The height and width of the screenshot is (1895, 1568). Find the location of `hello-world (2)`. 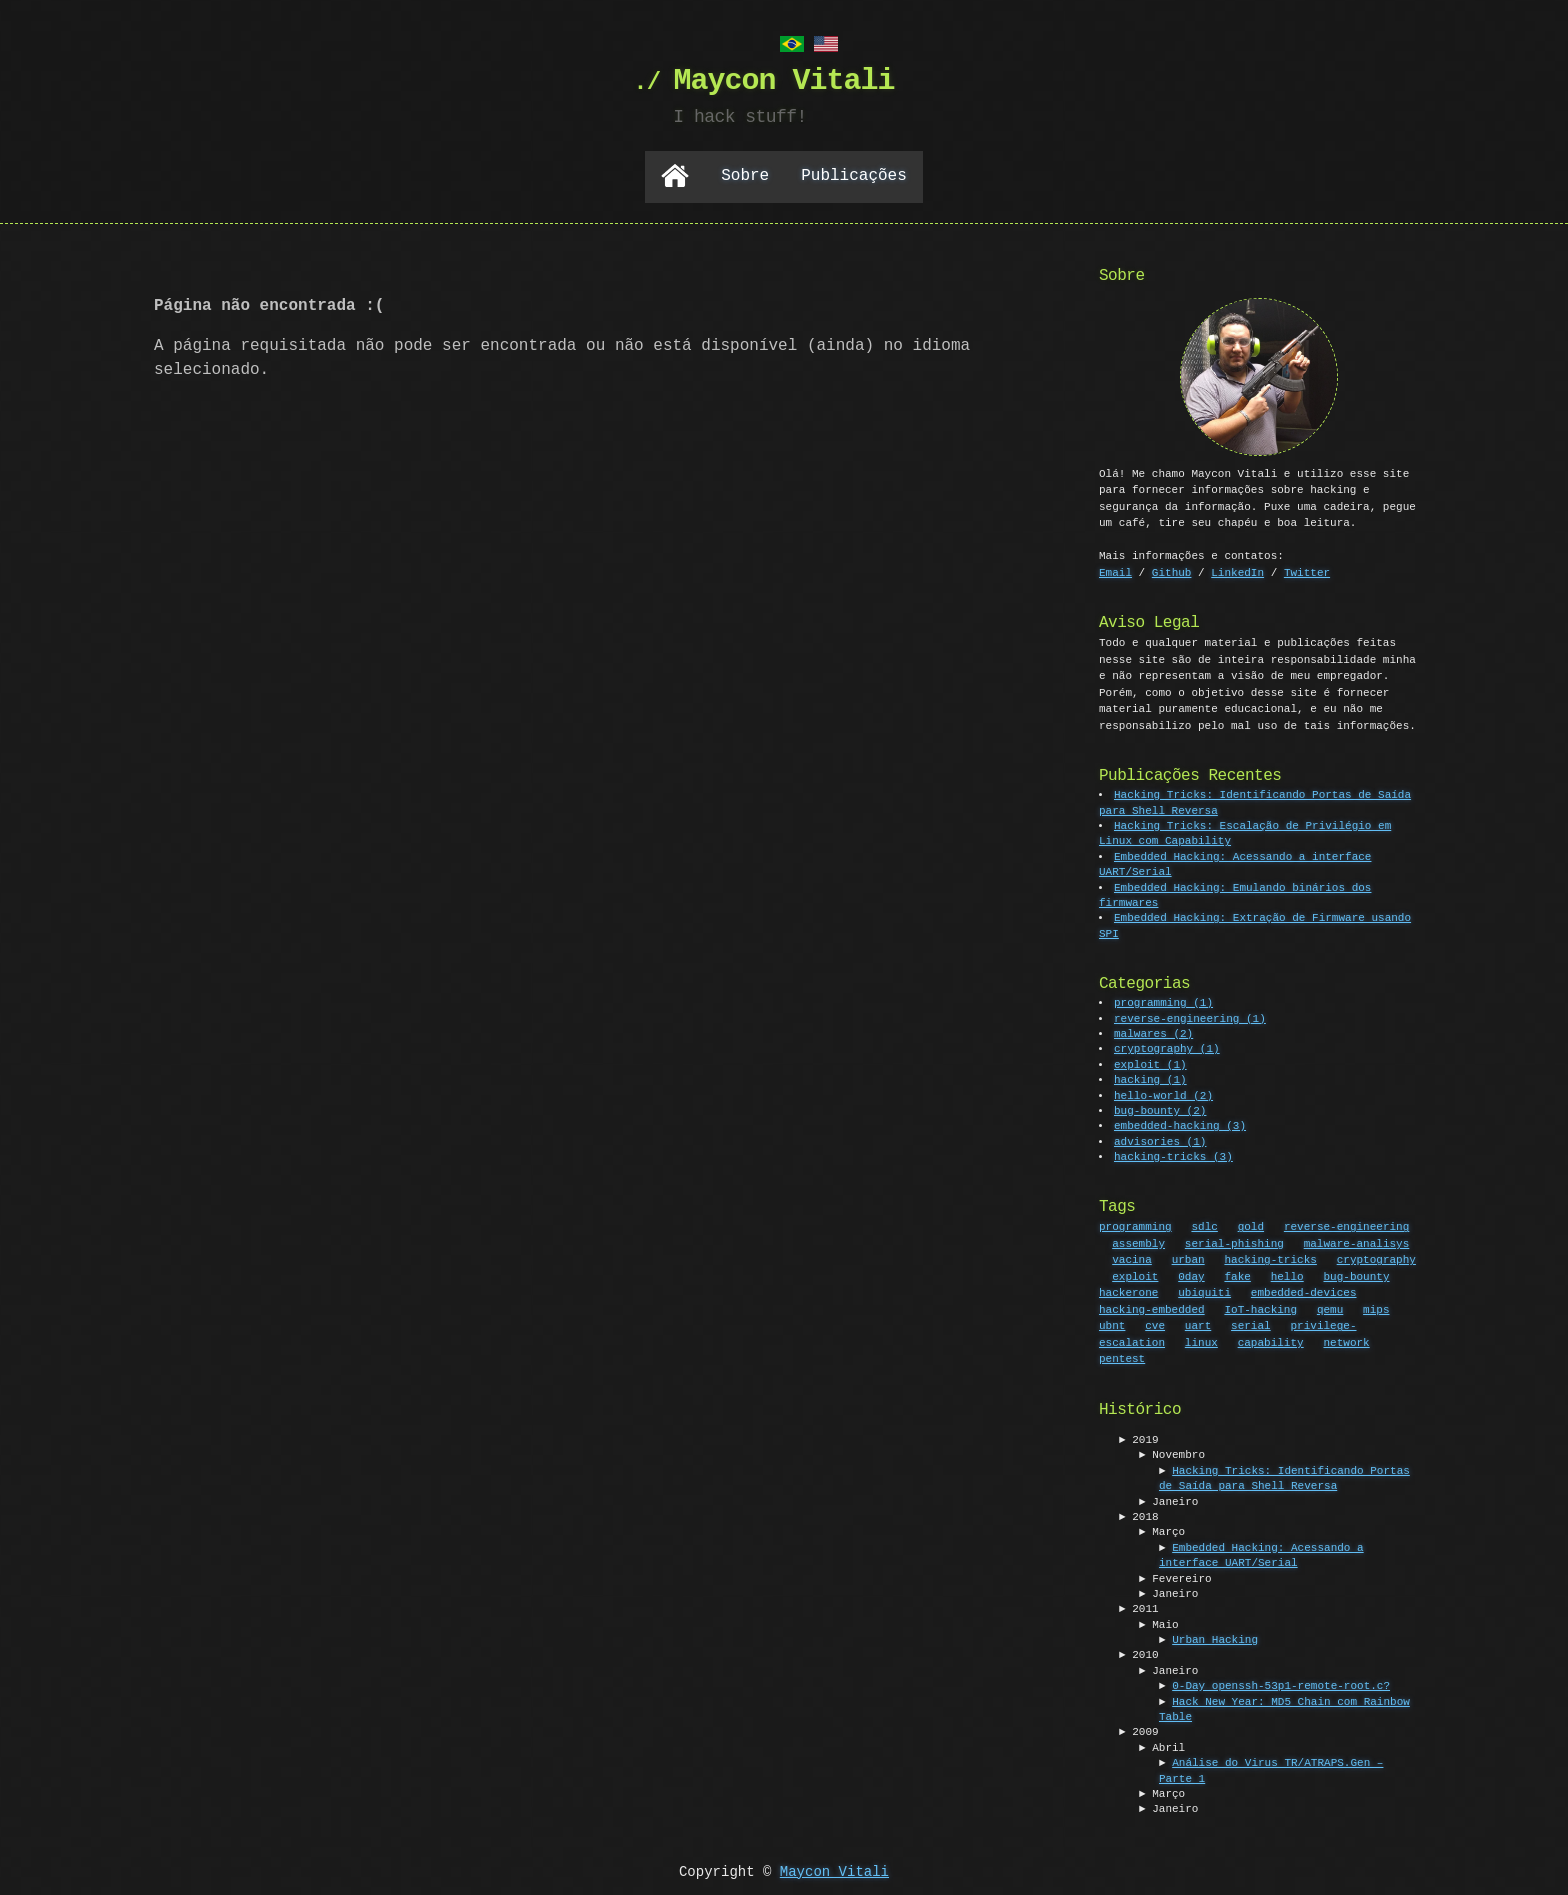

hello-world (2) is located at coordinates (1164, 1094).